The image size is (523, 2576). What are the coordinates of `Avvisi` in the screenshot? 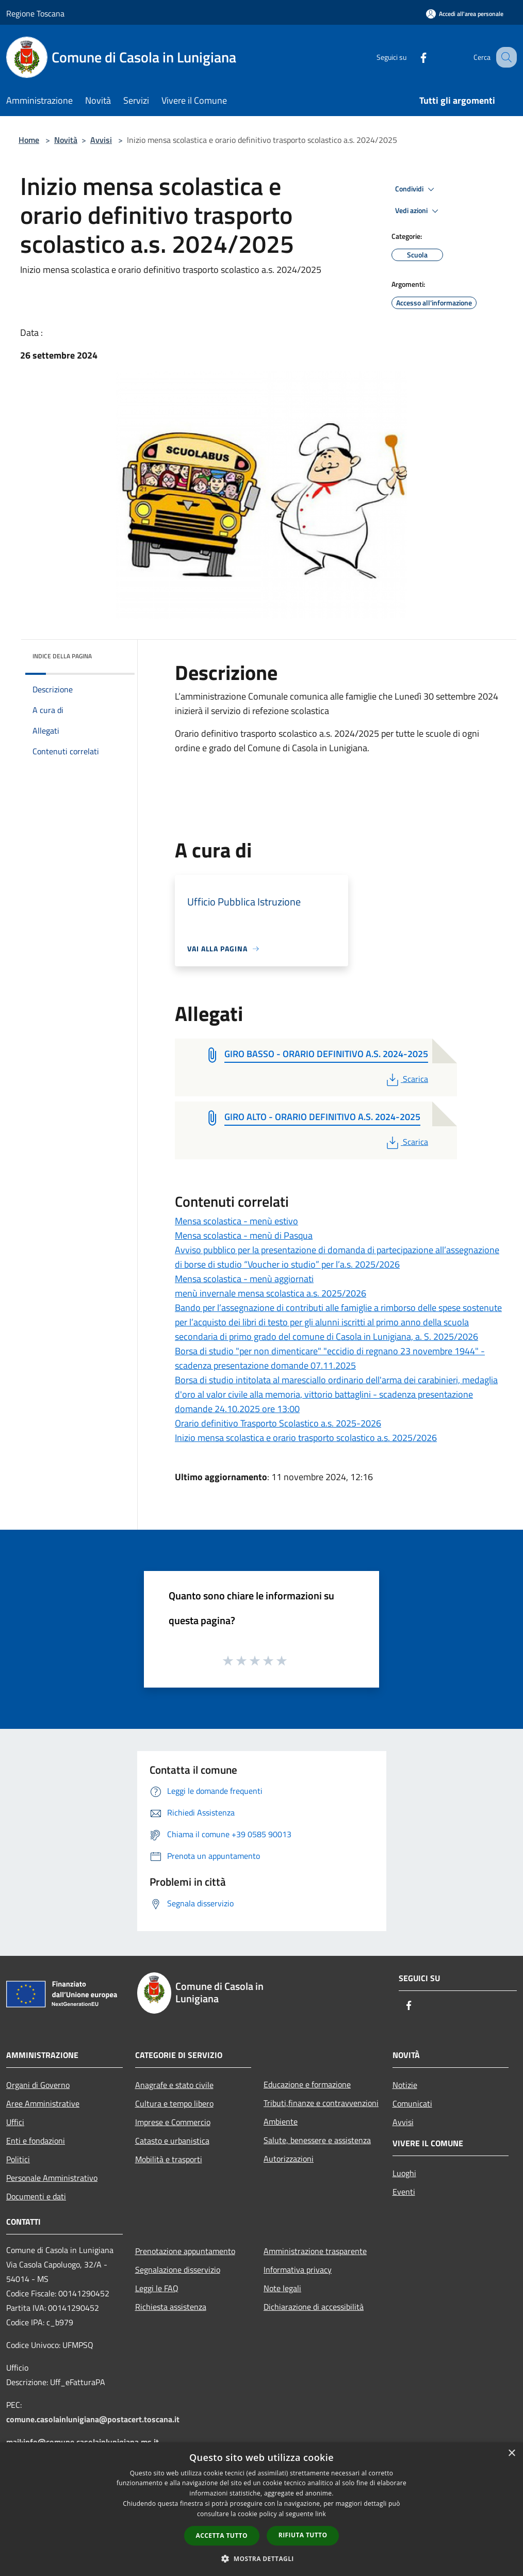 It's located at (101, 140).